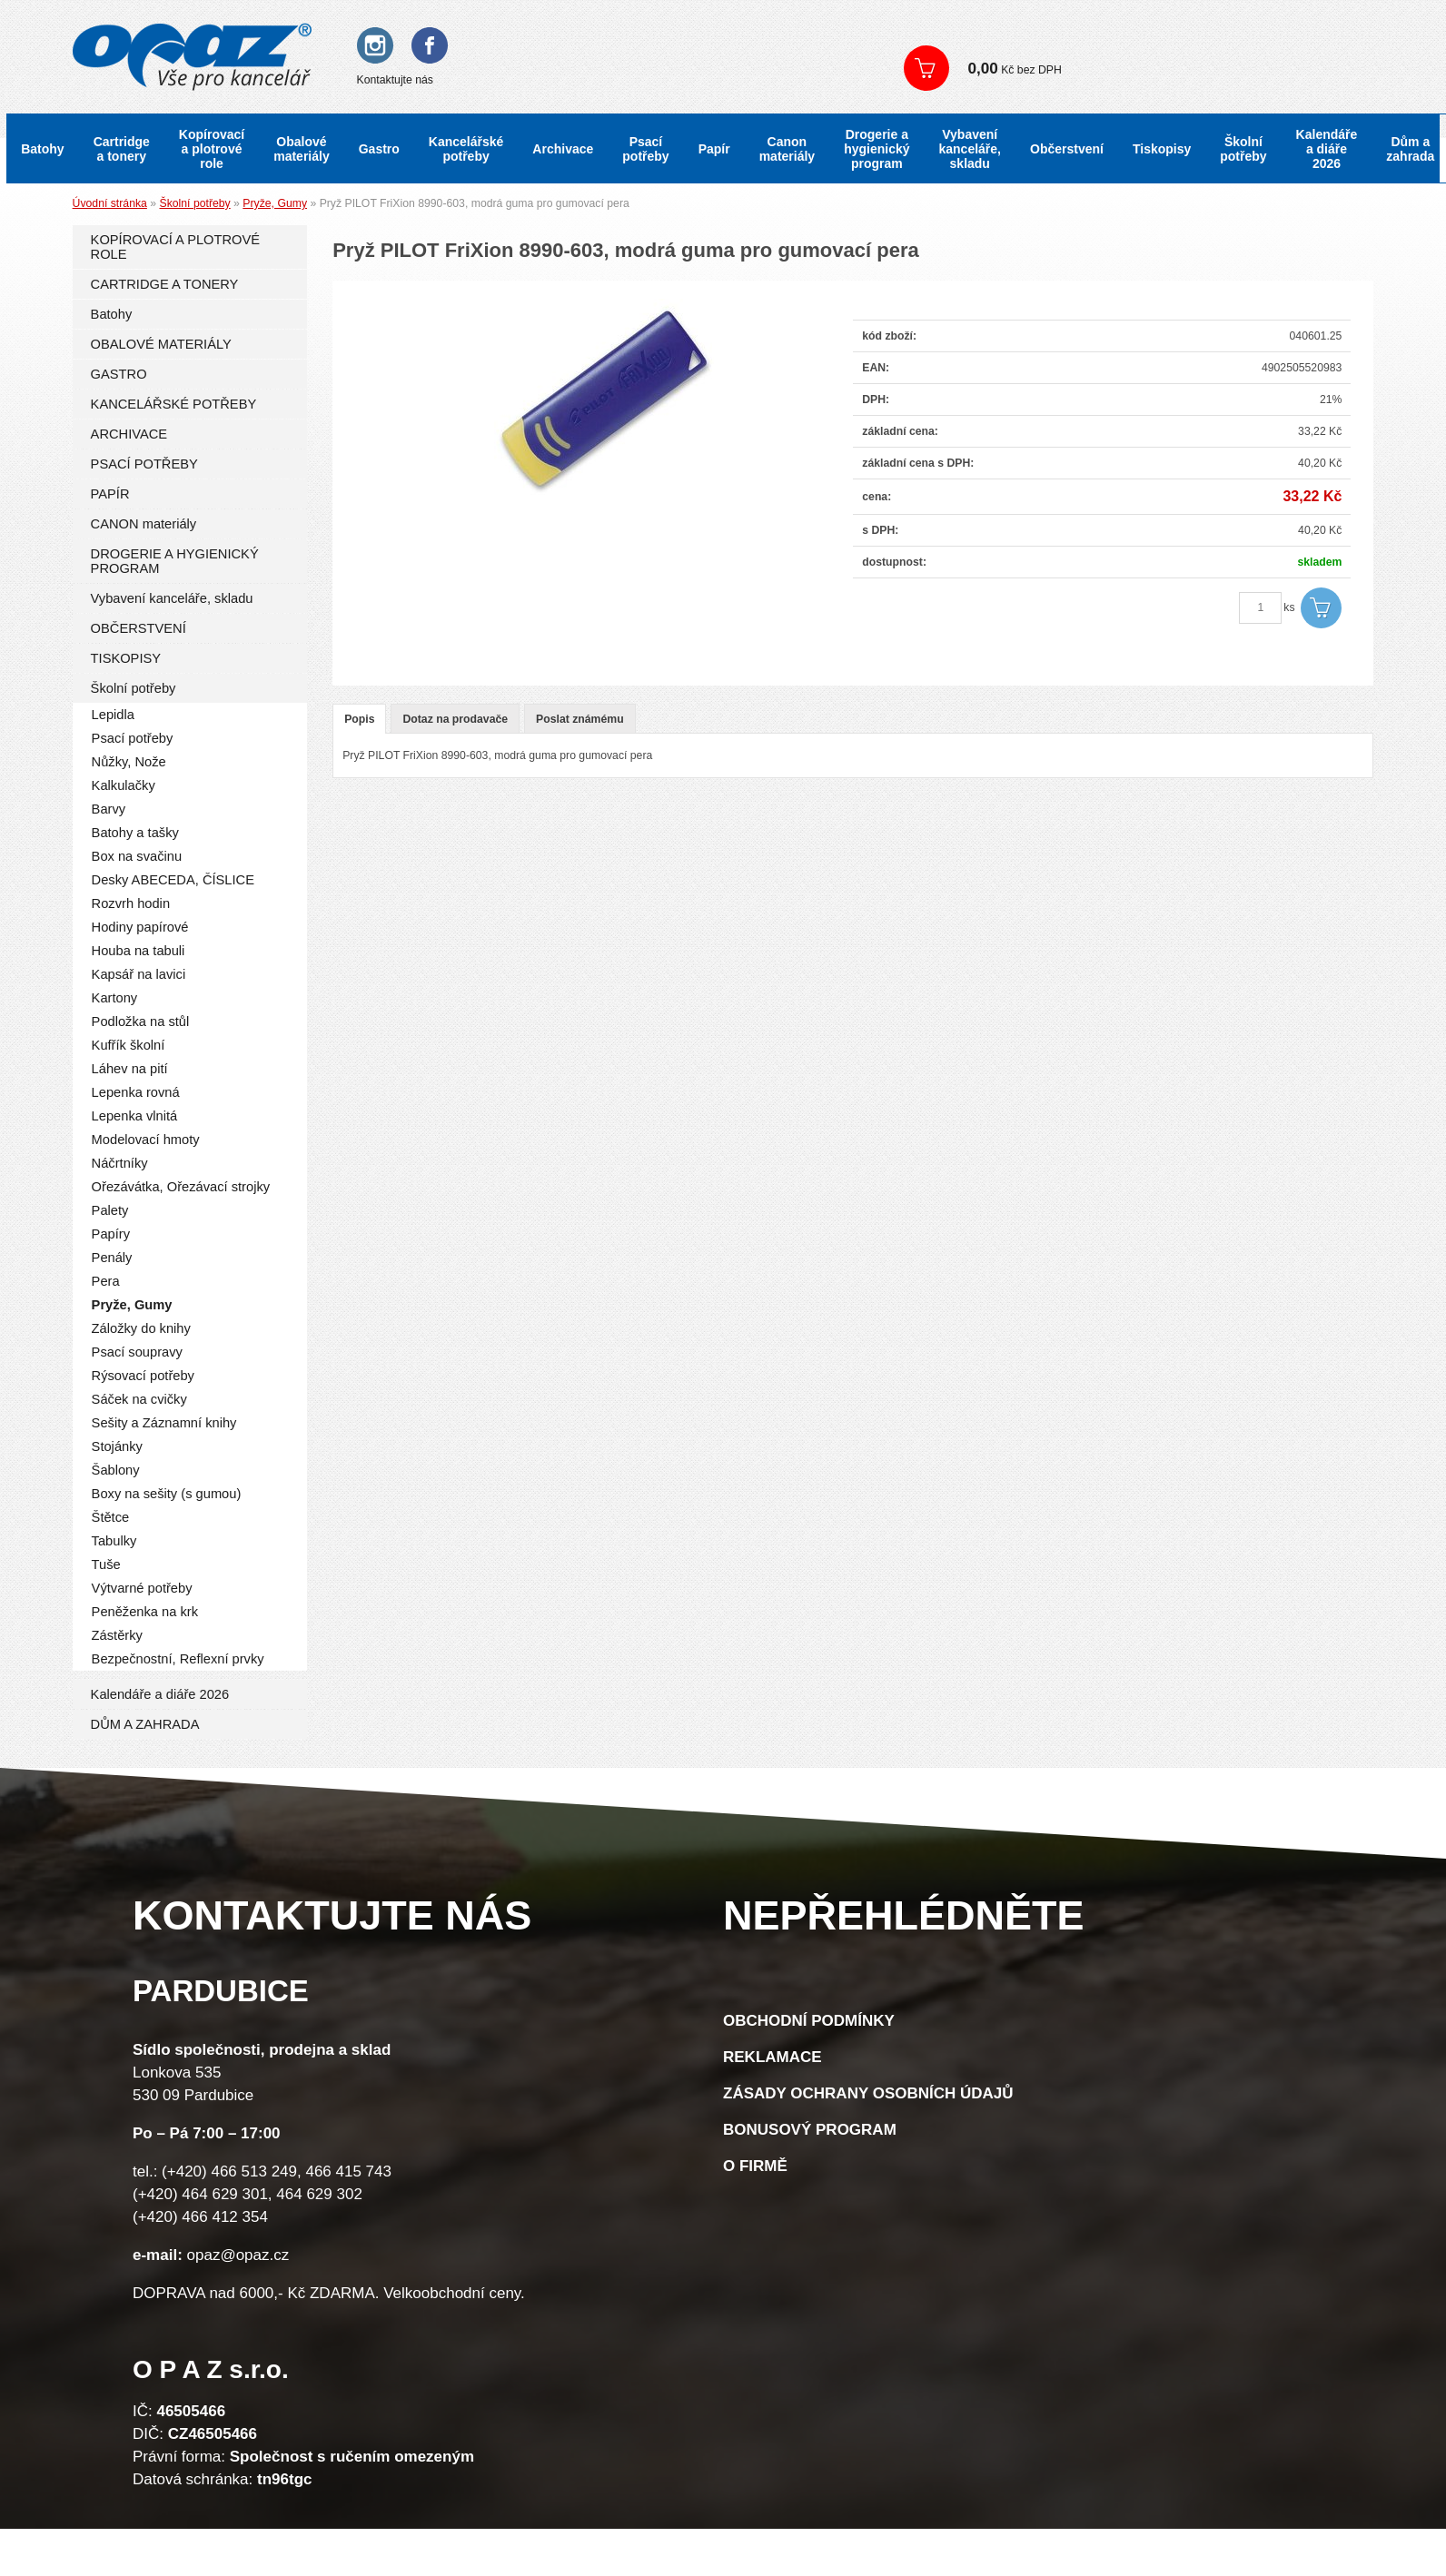 The width and height of the screenshot is (1446, 2576). What do you see at coordinates (1025, 36) in the screenshot?
I see `Registrace` at bounding box center [1025, 36].